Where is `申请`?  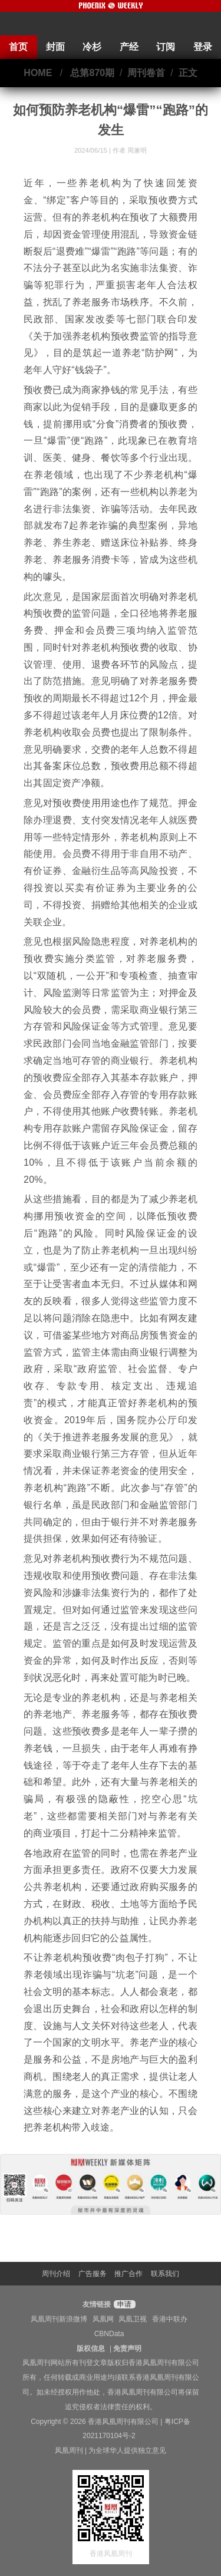 申请 is located at coordinates (123, 2304).